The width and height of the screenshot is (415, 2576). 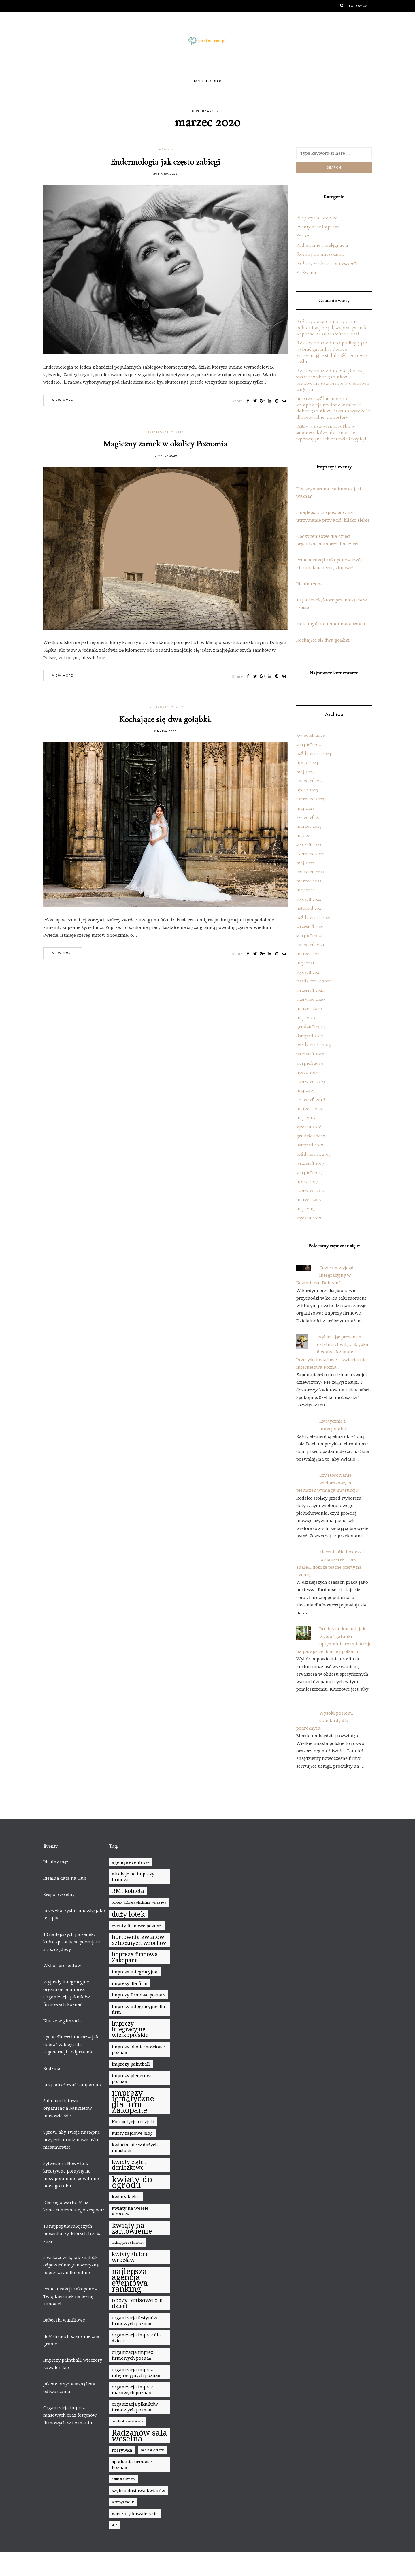 What do you see at coordinates (305, 808) in the screenshot?
I see `maj 2023` at bounding box center [305, 808].